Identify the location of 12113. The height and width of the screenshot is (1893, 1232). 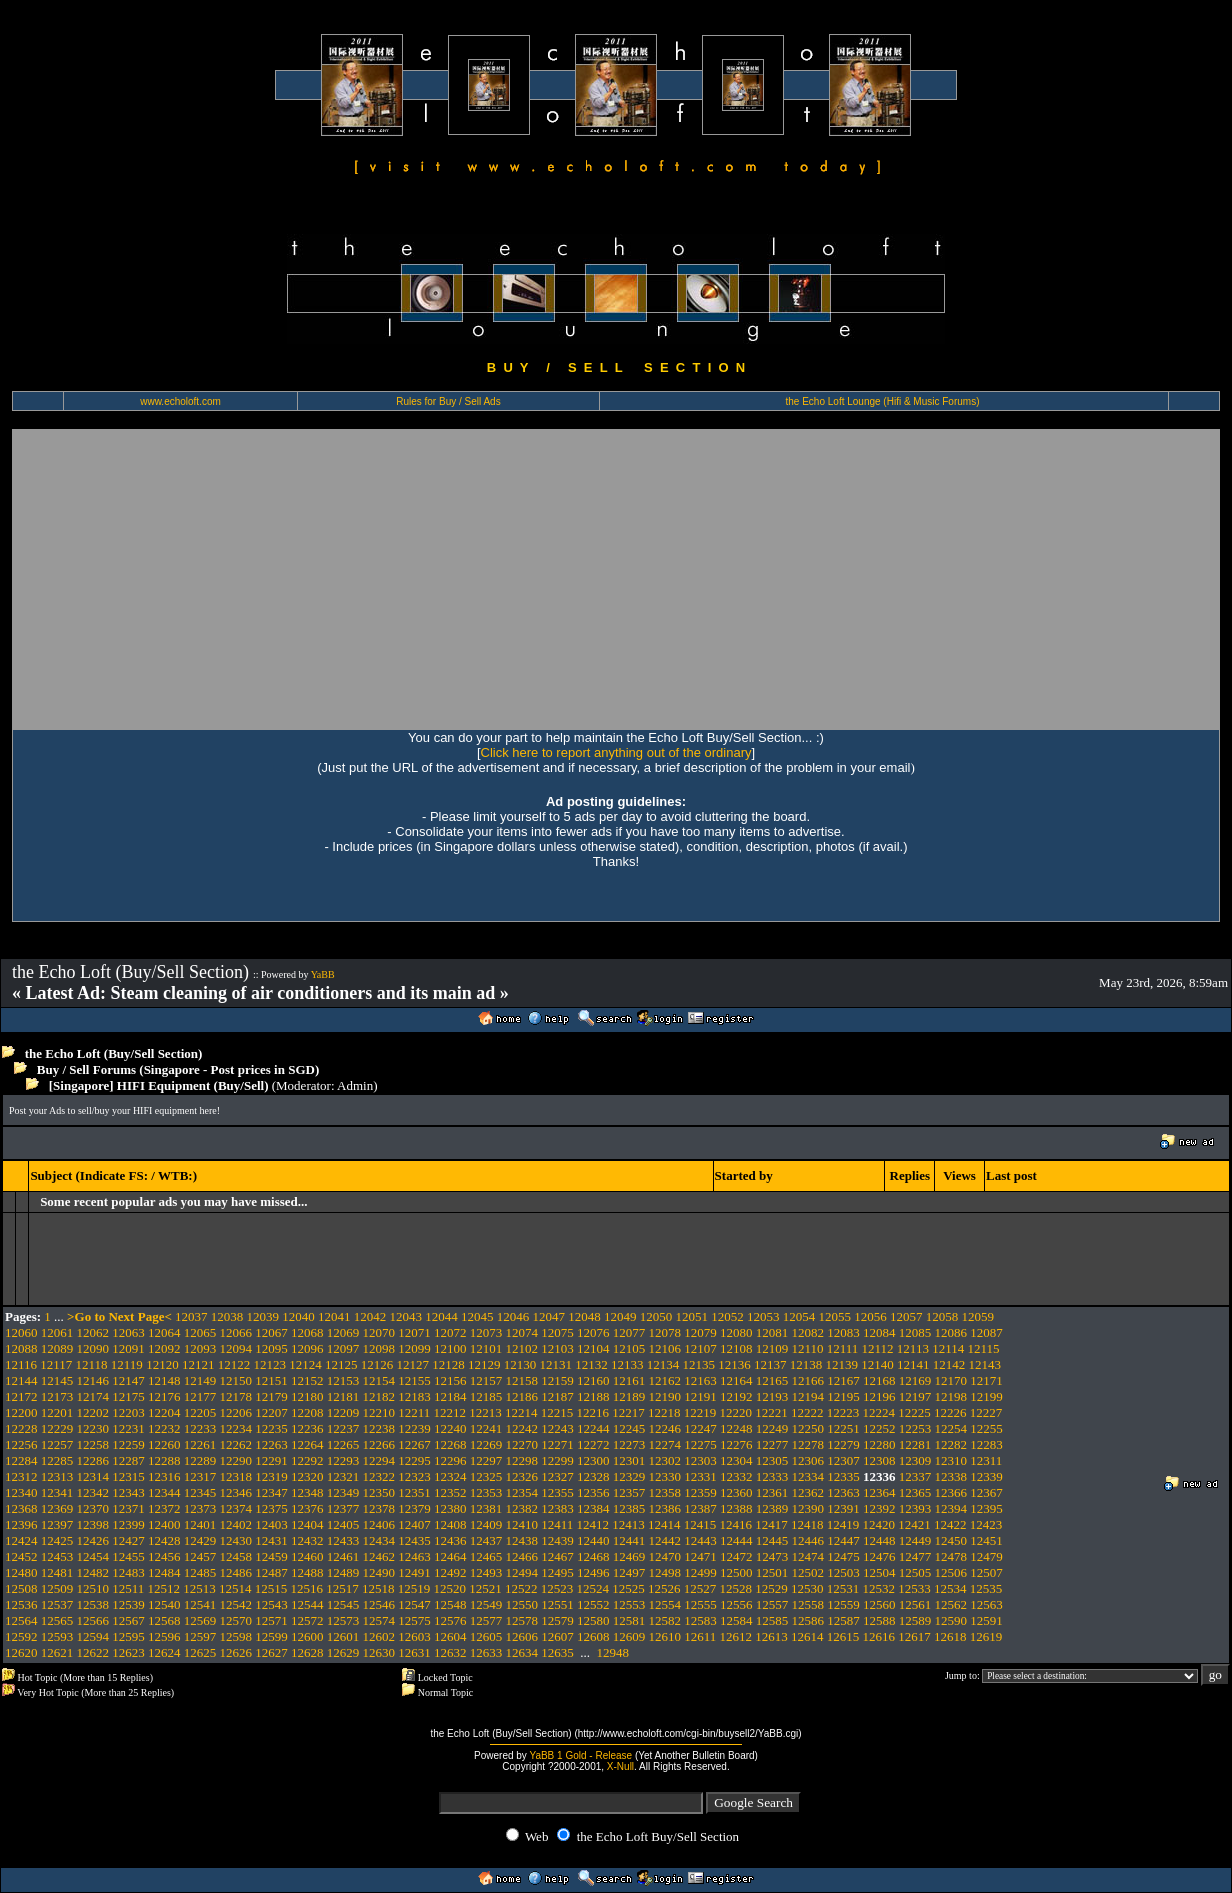
(913, 1348).